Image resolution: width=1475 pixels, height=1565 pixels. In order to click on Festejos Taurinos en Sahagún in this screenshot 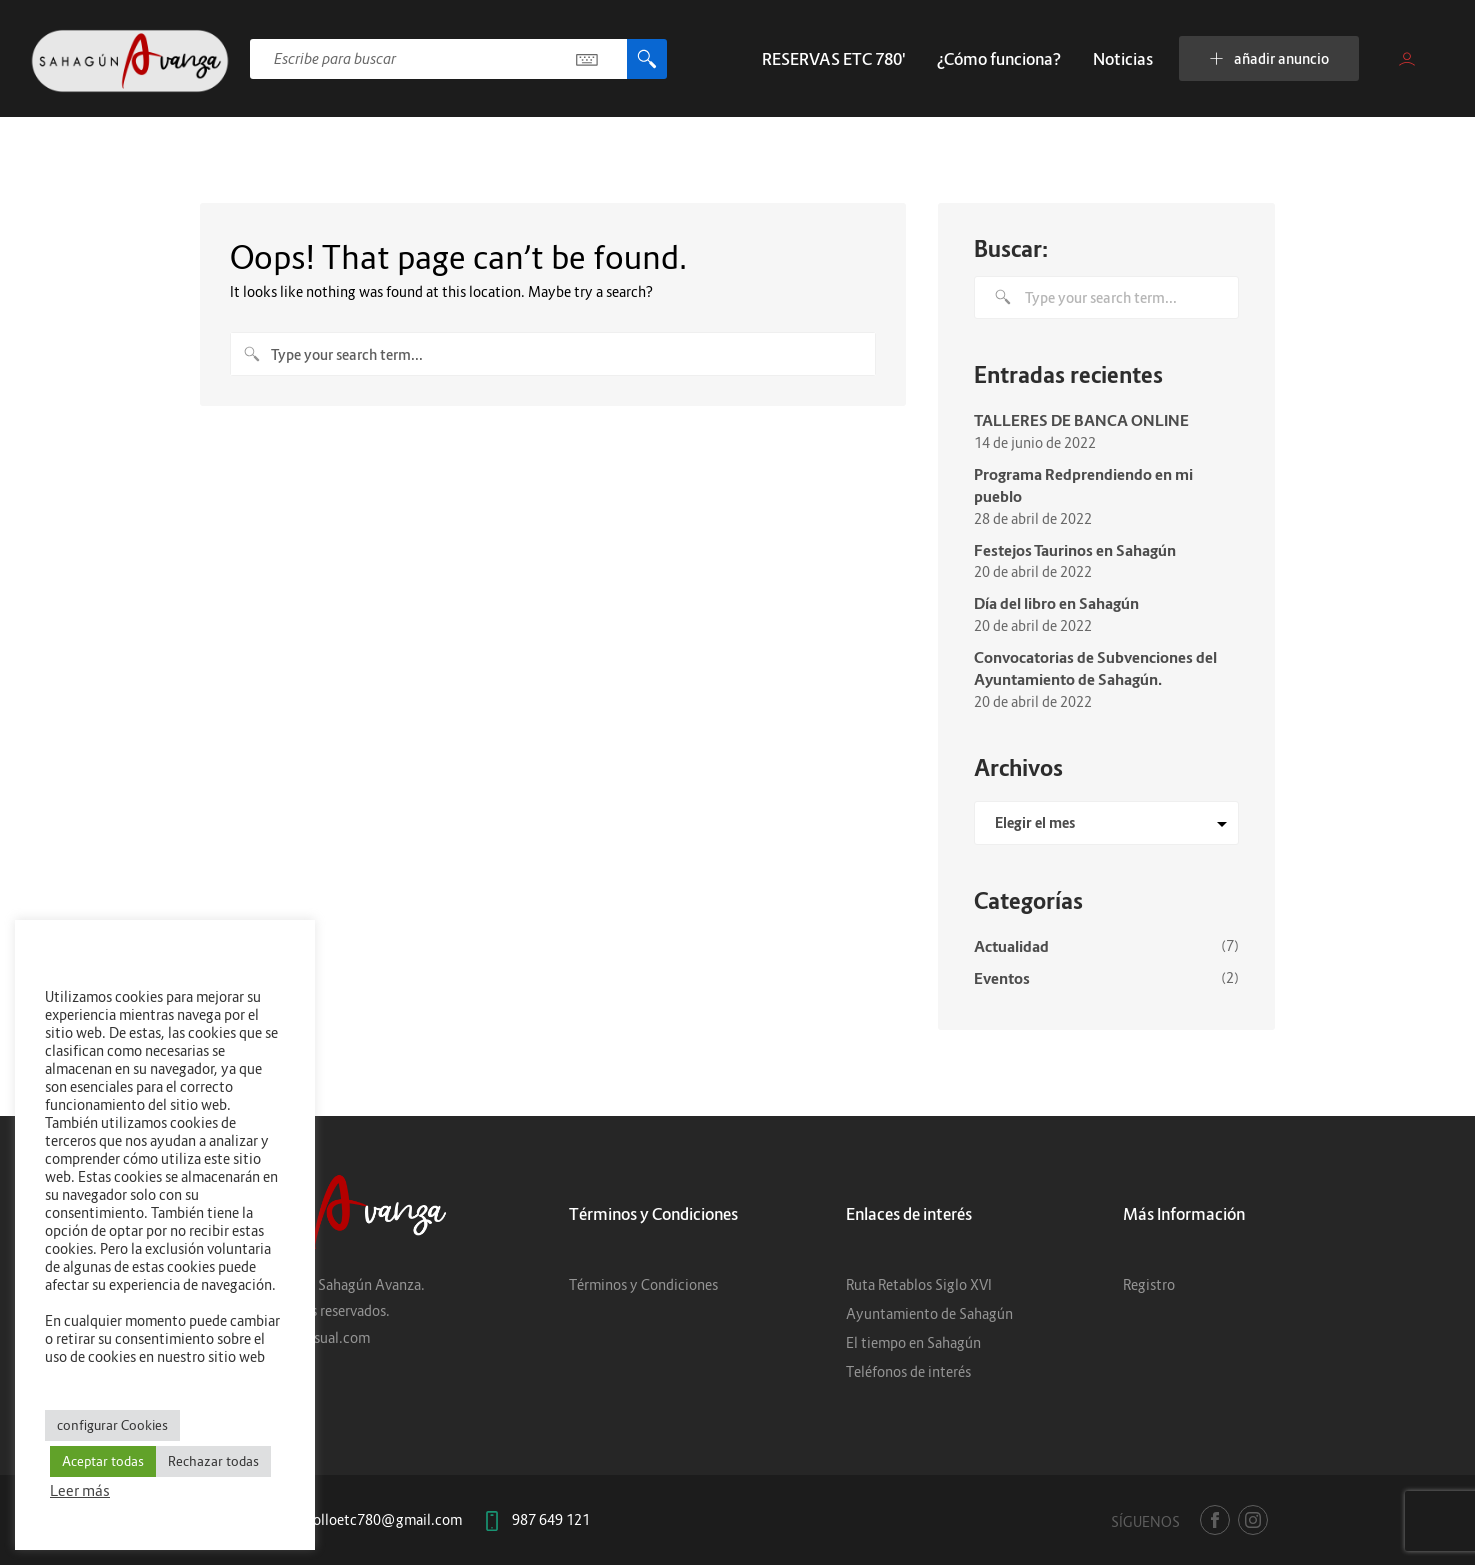, I will do `click(1075, 550)`.